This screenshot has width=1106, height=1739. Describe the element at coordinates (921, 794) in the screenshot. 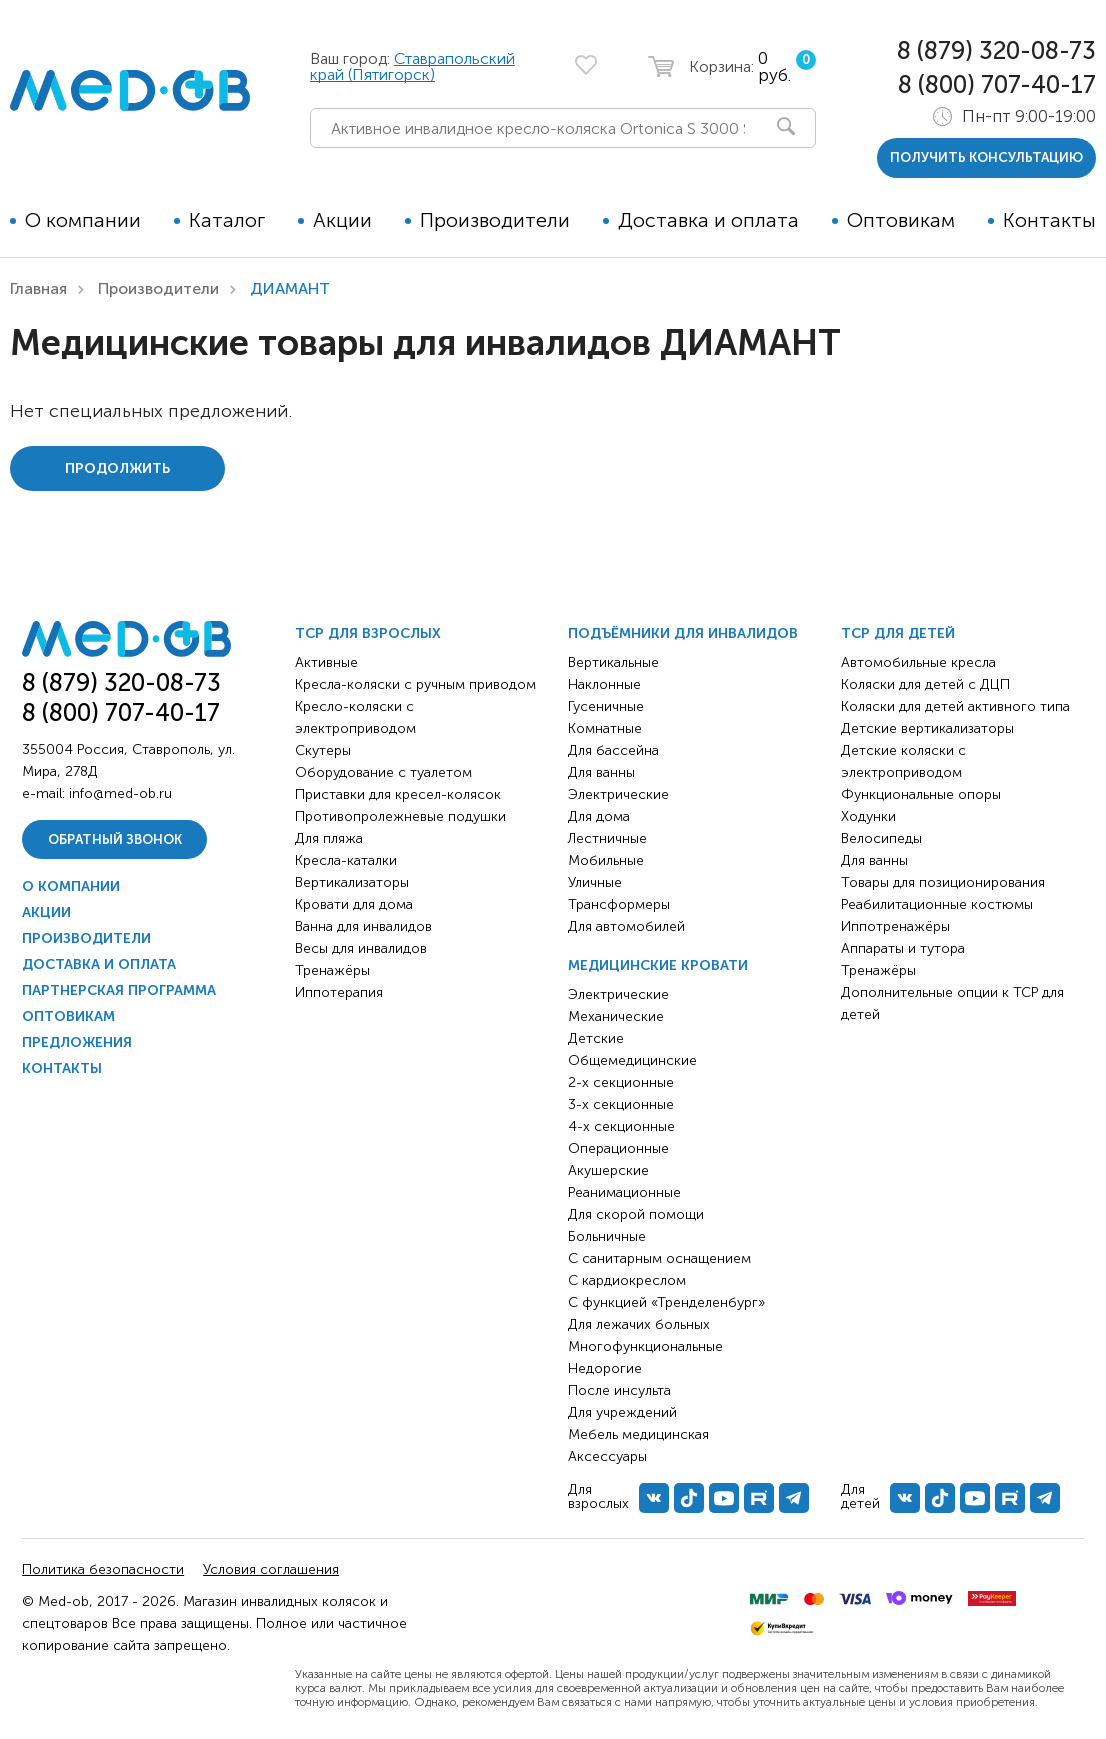

I see `Функциональные опоры` at that location.